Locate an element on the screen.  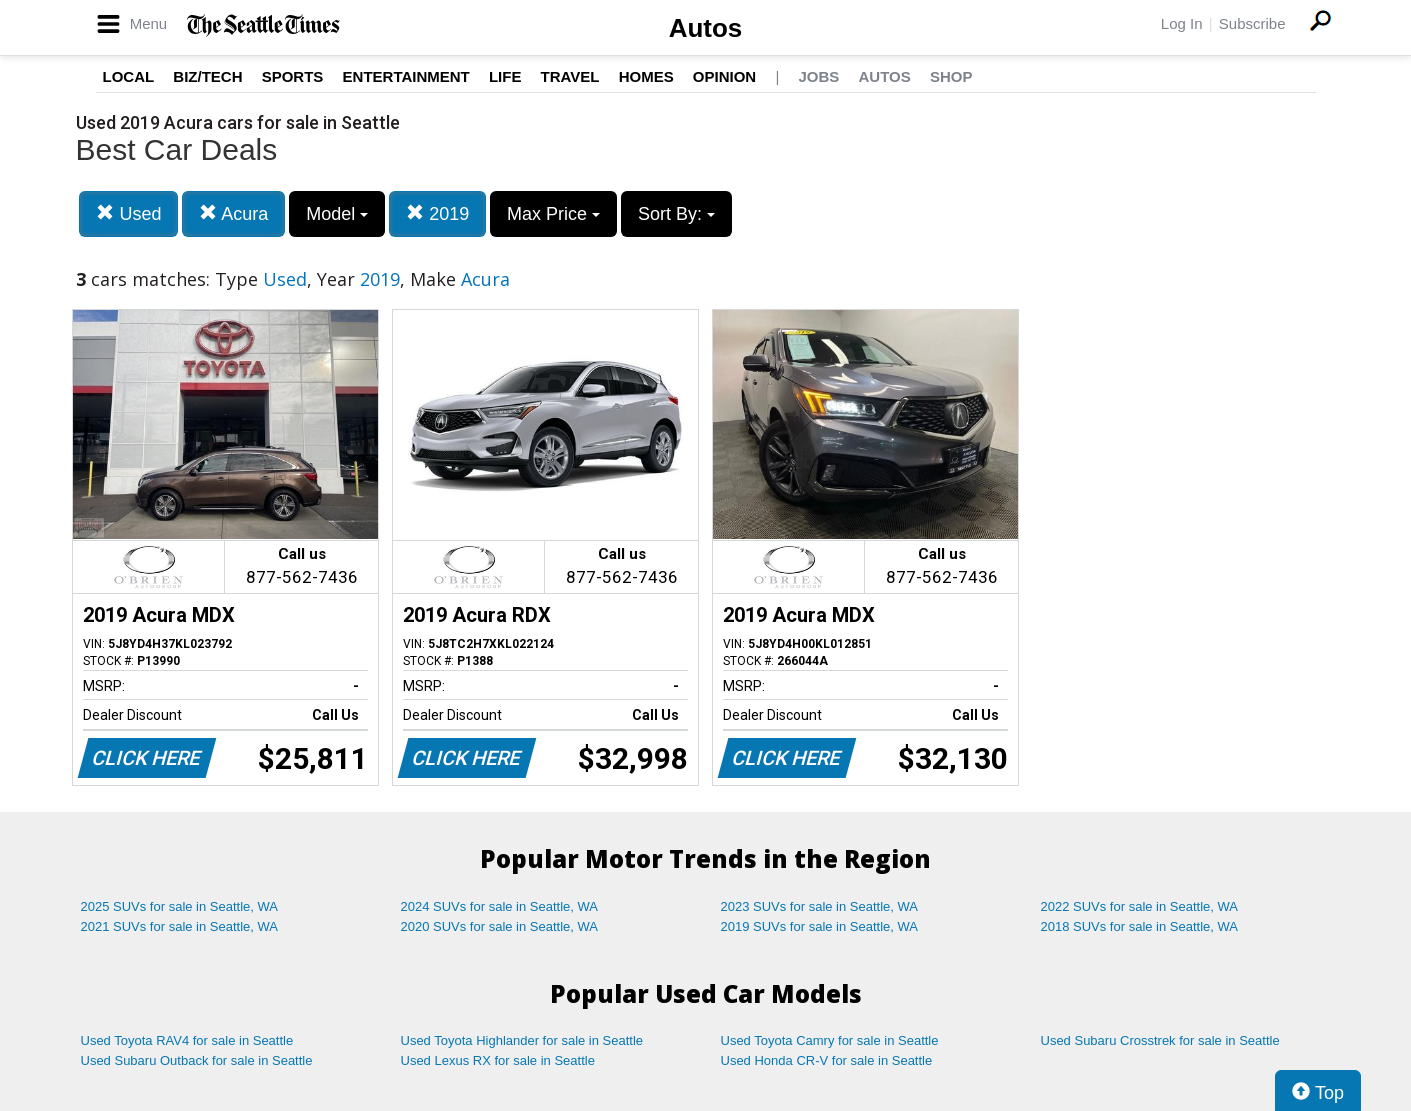
Used Lexus RX for sale in Seattle is located at coordinates (498, 1060).